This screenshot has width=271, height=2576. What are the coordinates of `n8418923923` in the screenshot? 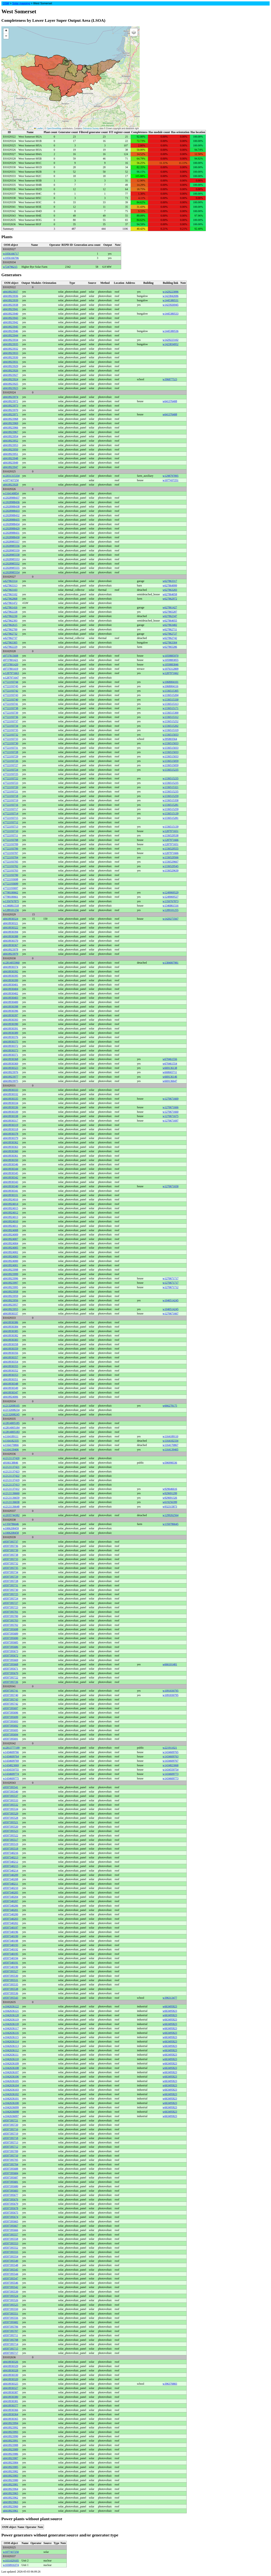 It's located at (10, 388).